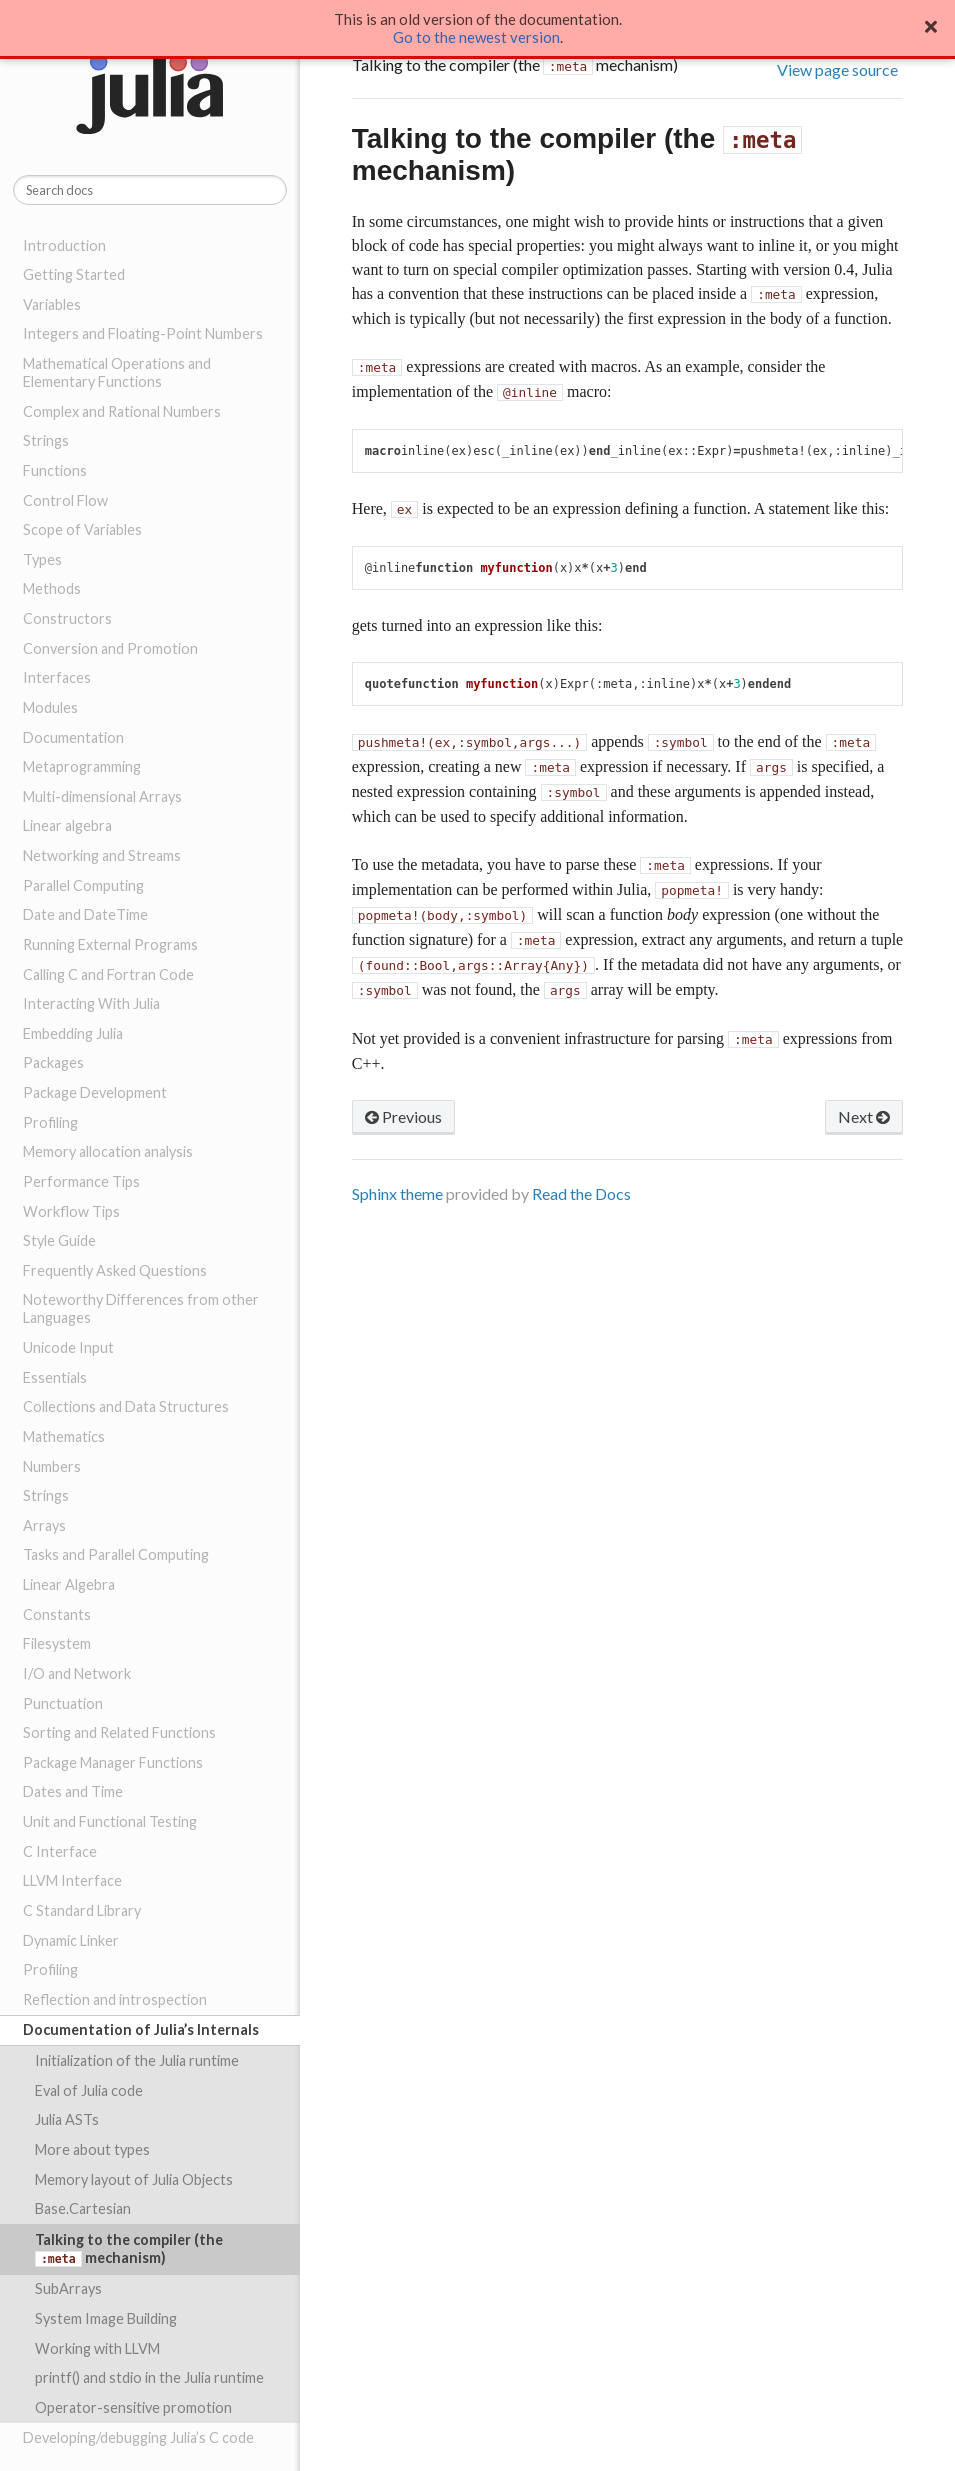  Describe the element at coordinates (138, 2437) in the screenshot. I see `Developing/debugging Julia’s C code` at that location.